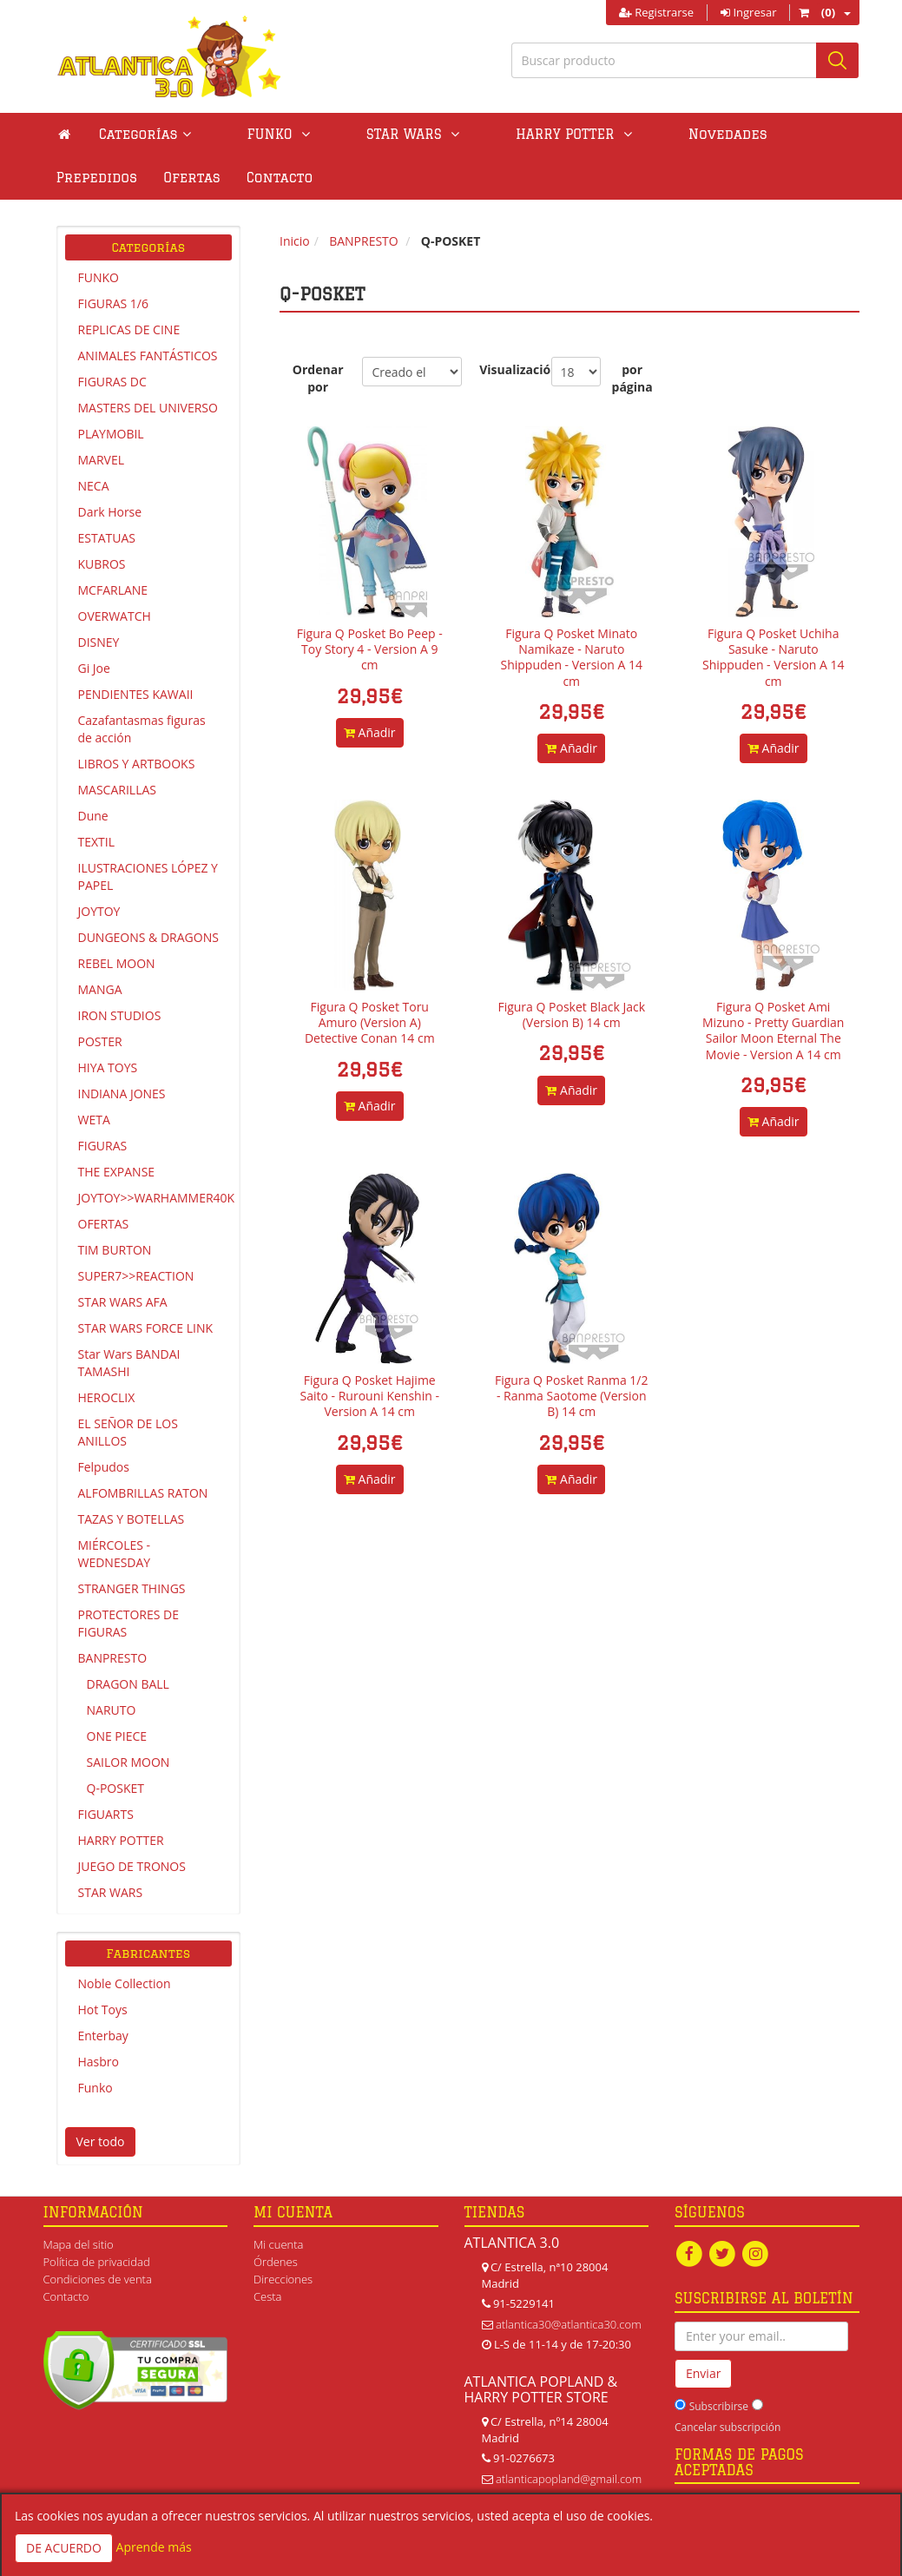  I want to click on Dark Horse, so click(110, 512).